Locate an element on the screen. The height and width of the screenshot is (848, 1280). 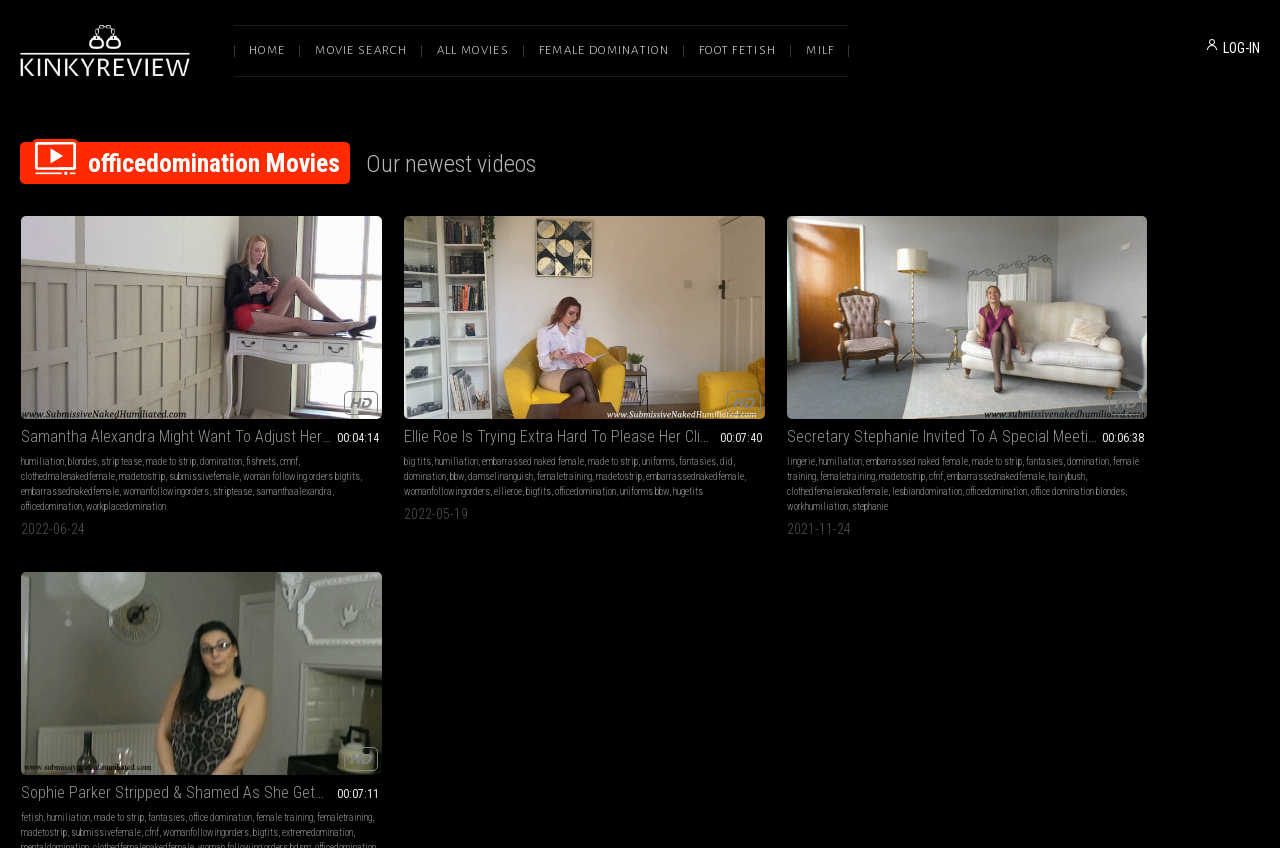
fishnets is located at coordinates (36, 402).